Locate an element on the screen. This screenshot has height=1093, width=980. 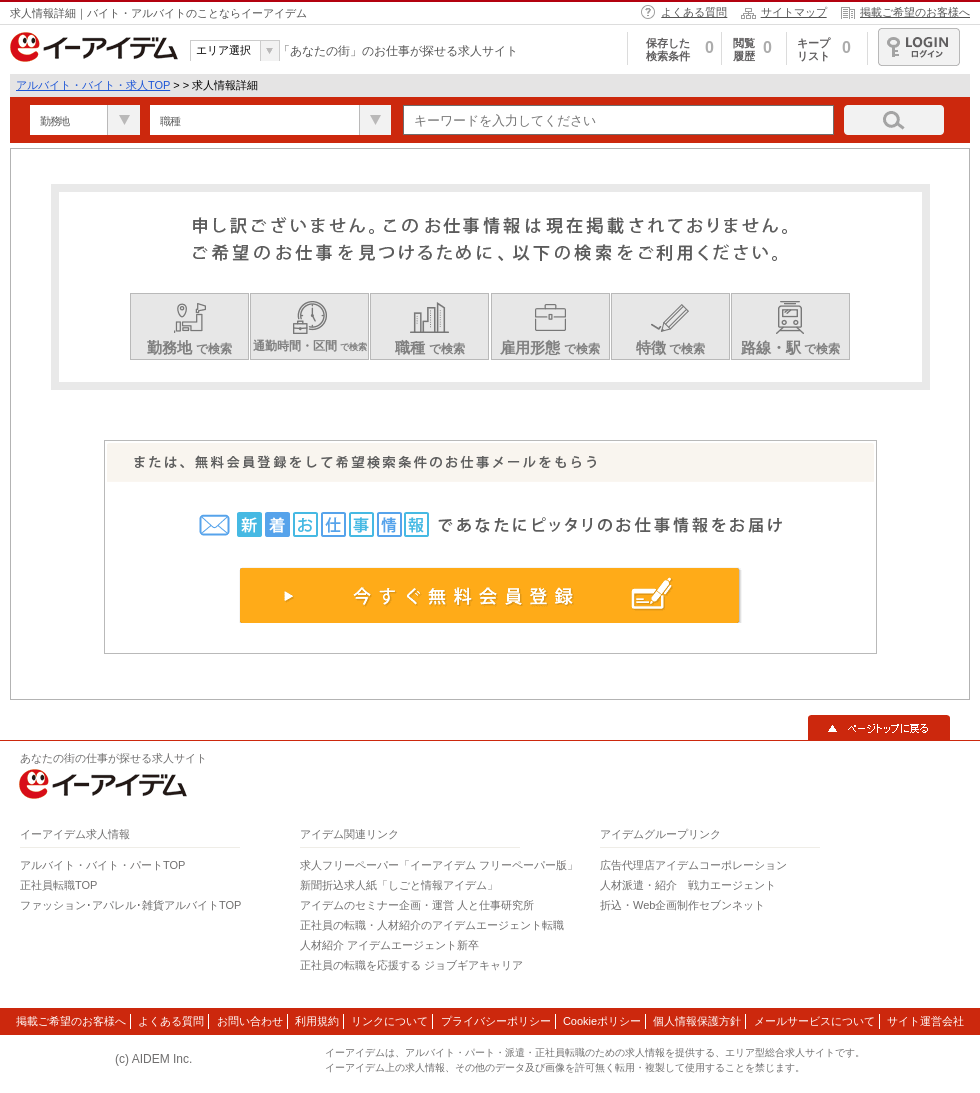
プライバシーポリシー is located at coordinates (496, 1021).